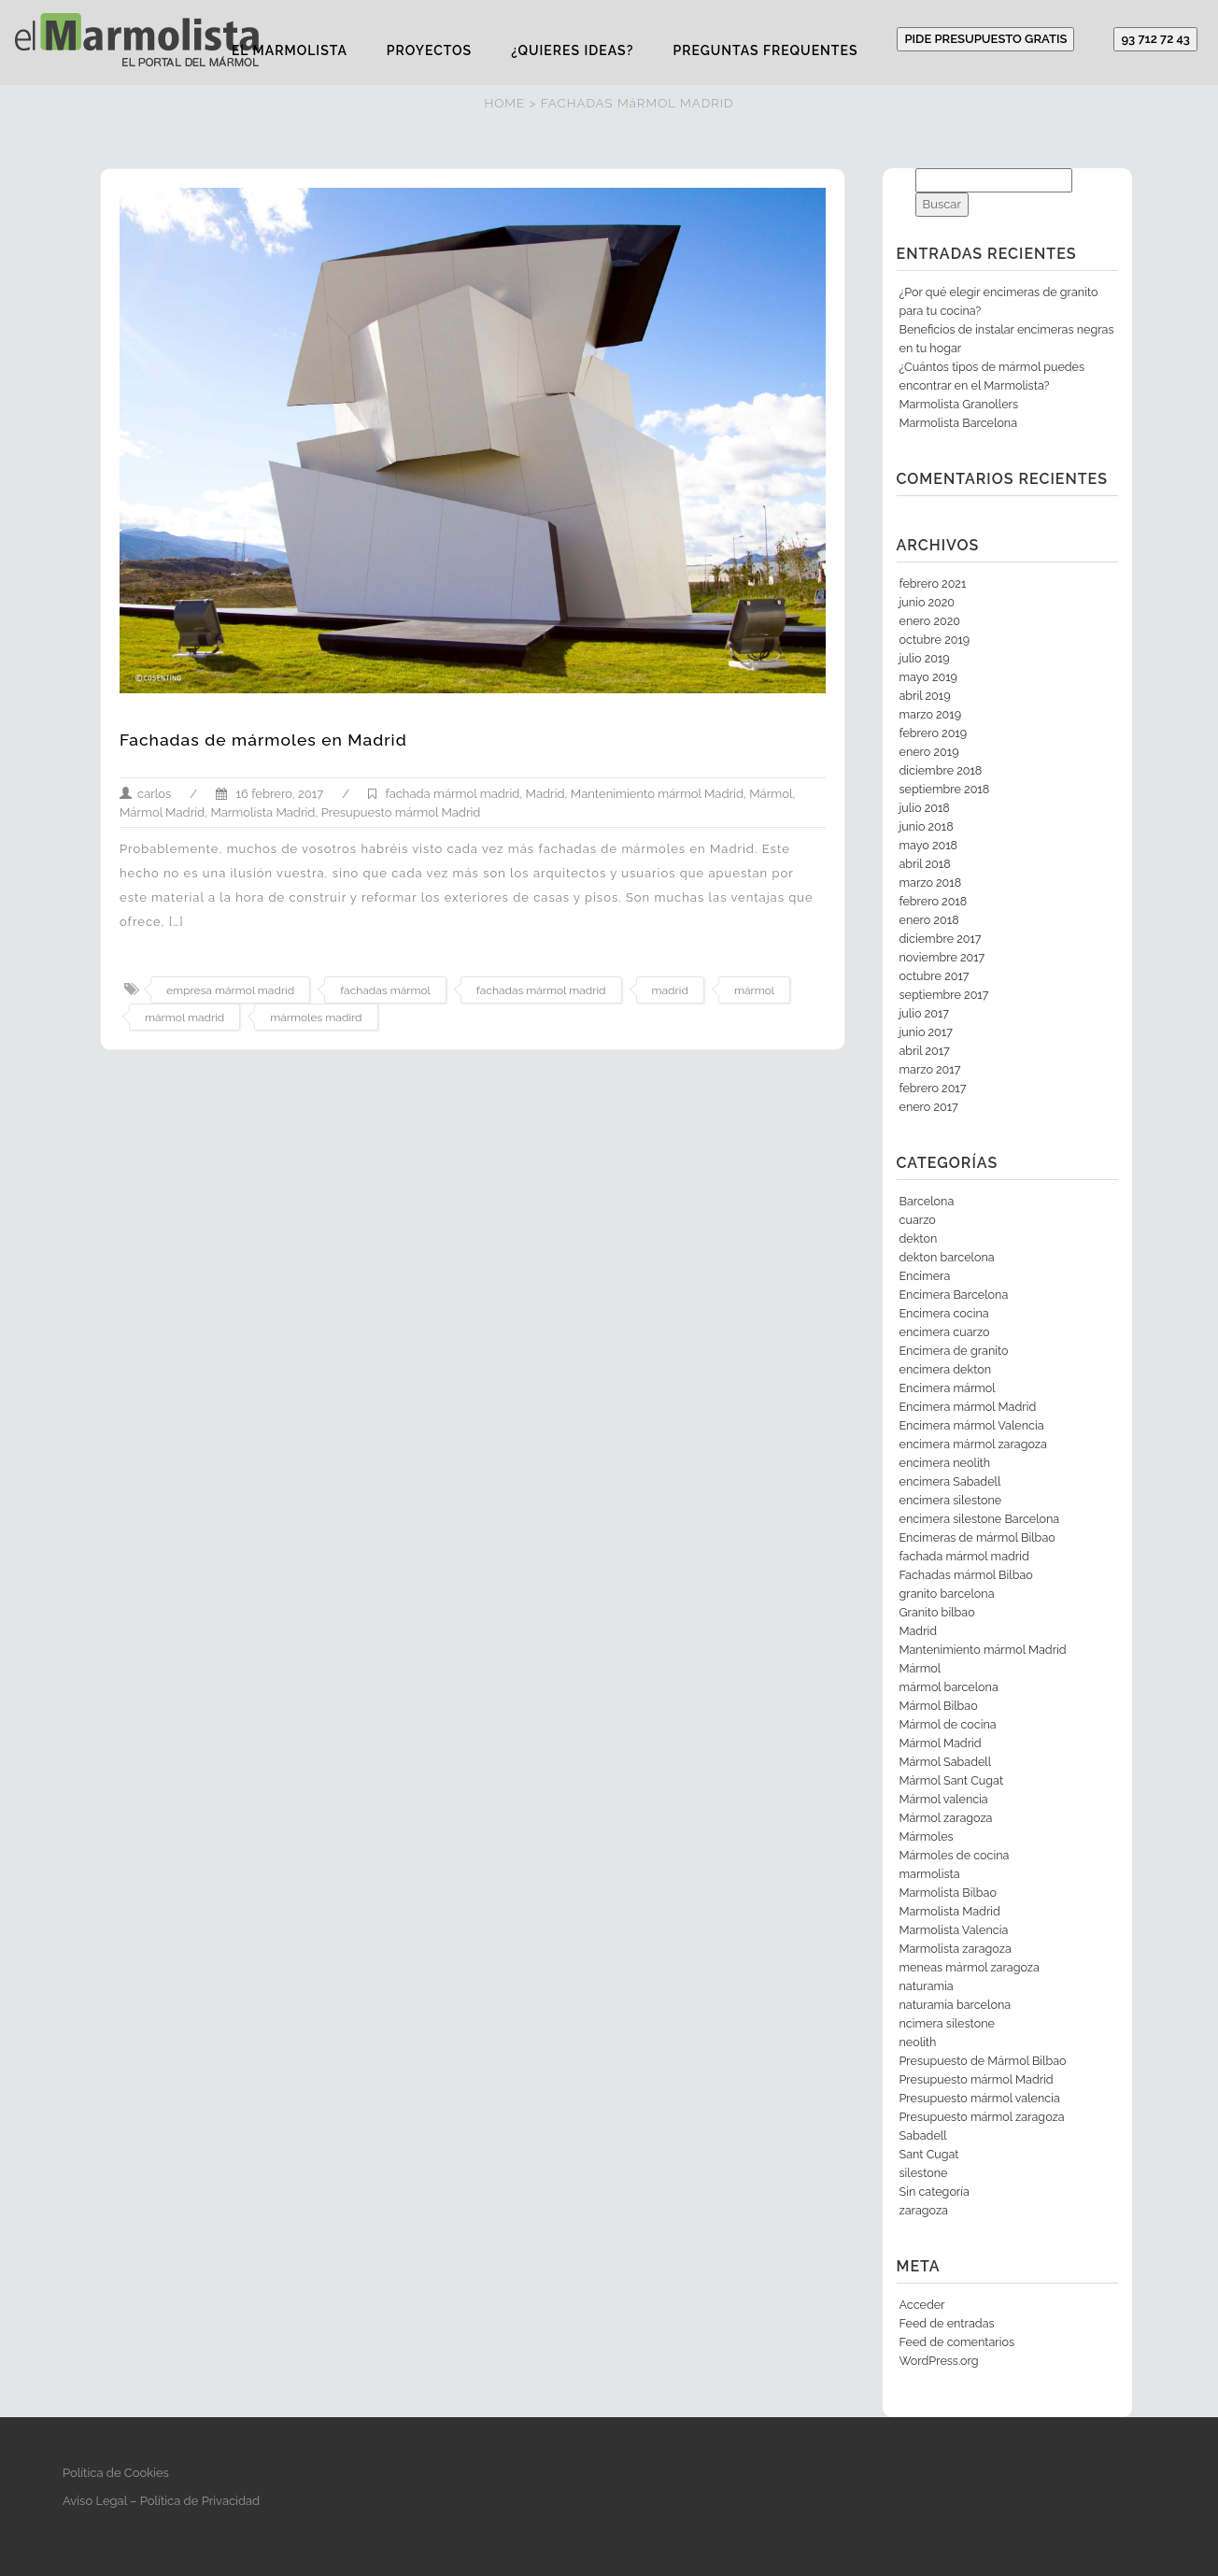 The image size is (1218, 2576). What do you see at coordinates (938, 1706) in the screenshot?
I see `Mármol Bilbao` at bounding box center [938, 1706].